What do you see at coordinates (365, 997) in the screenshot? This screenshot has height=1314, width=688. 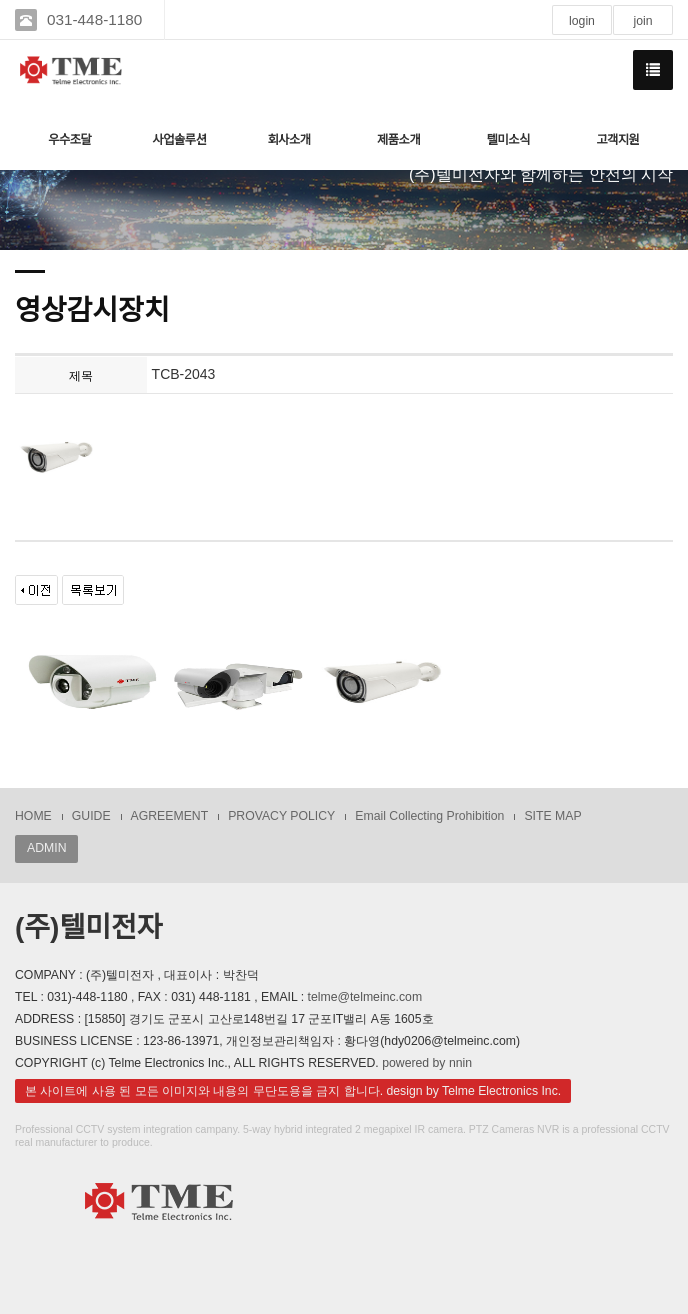 I see `telme@telmeinc.com` at bounding box center [365, 997].